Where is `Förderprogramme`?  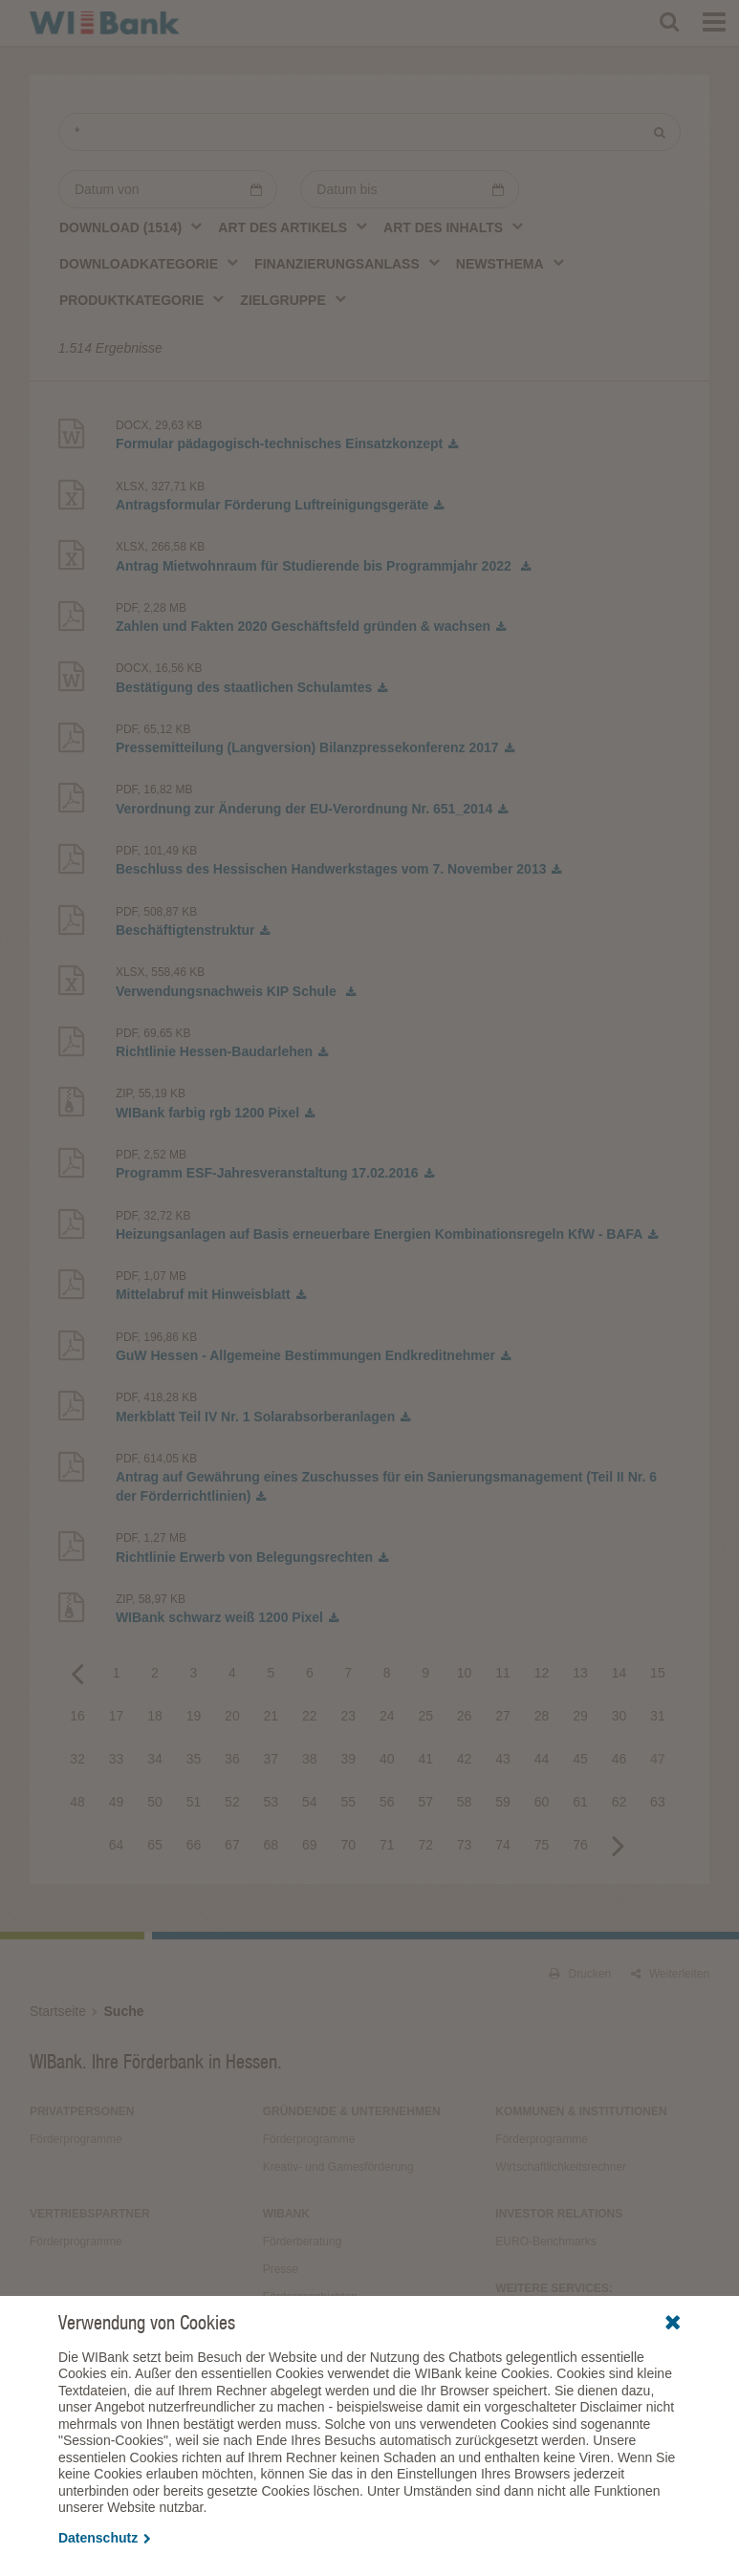
Förderprogramme is located at coordinates (76, 2139).